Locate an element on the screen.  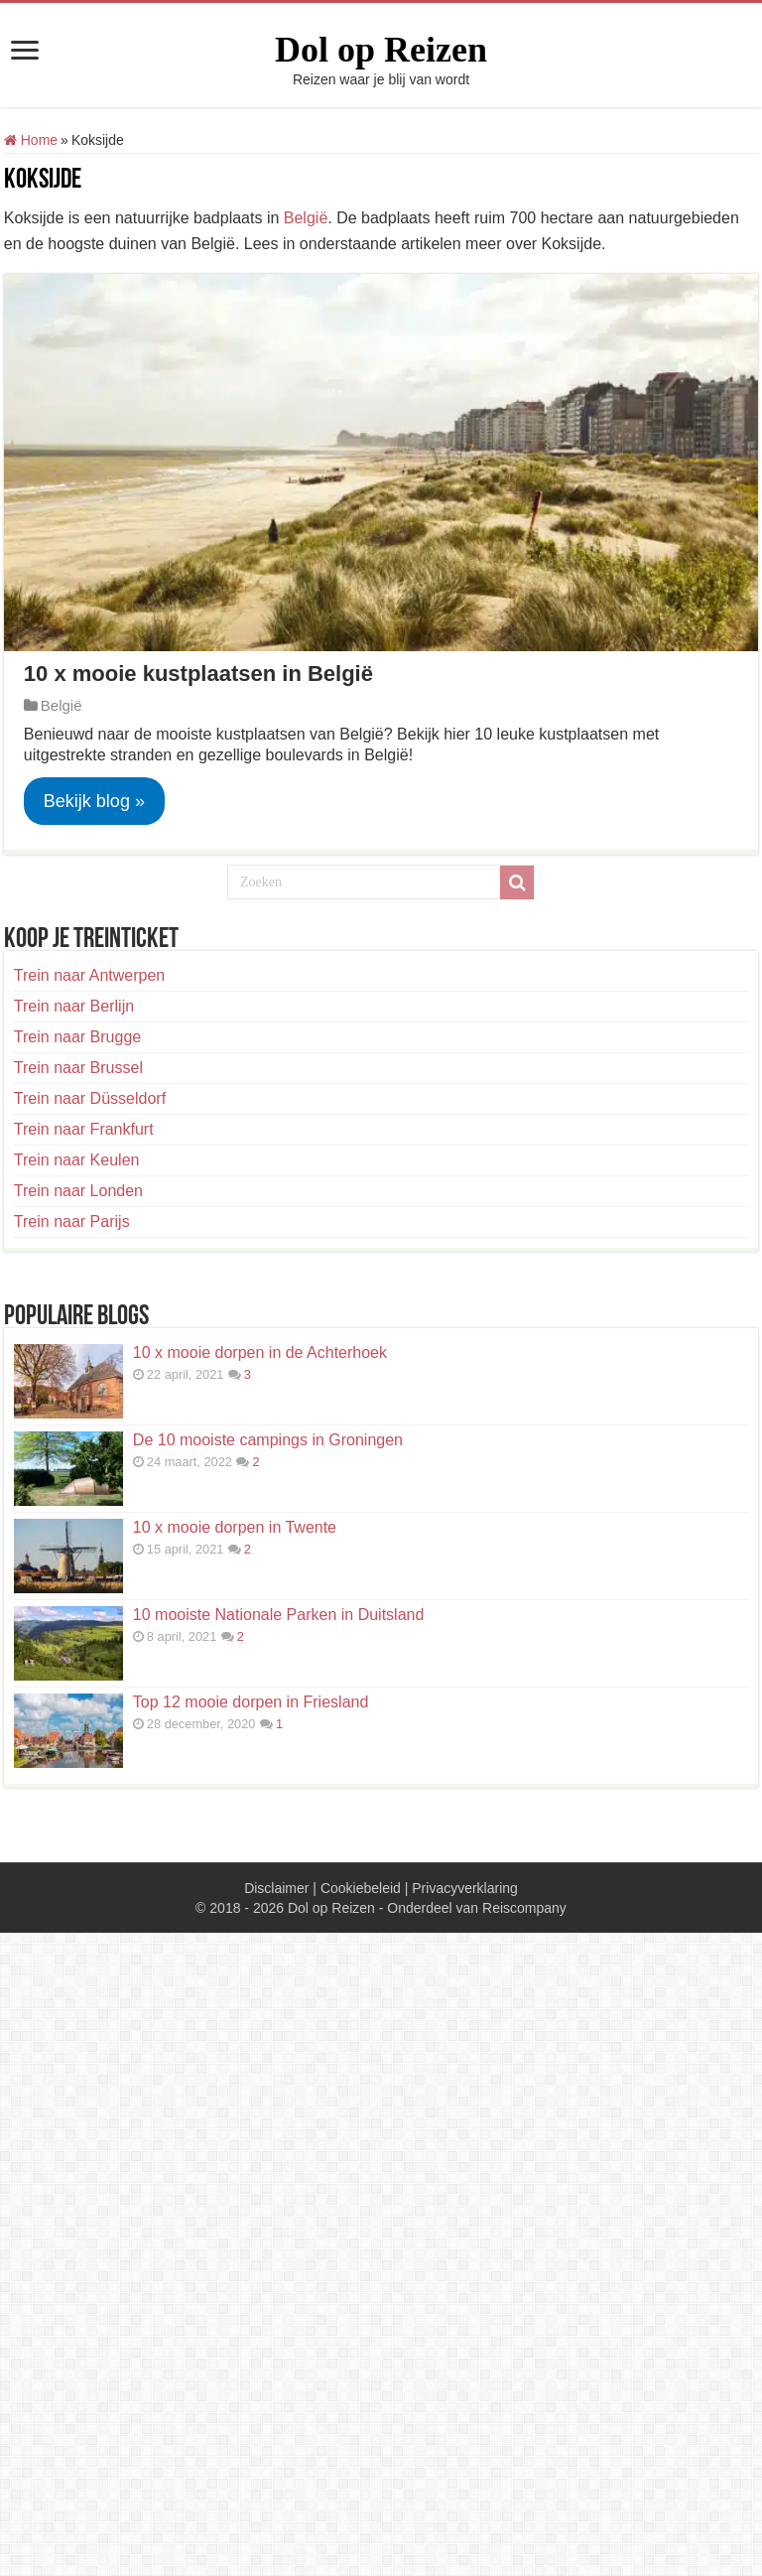
Dol op Reizen is located at coordinates (381, 49).